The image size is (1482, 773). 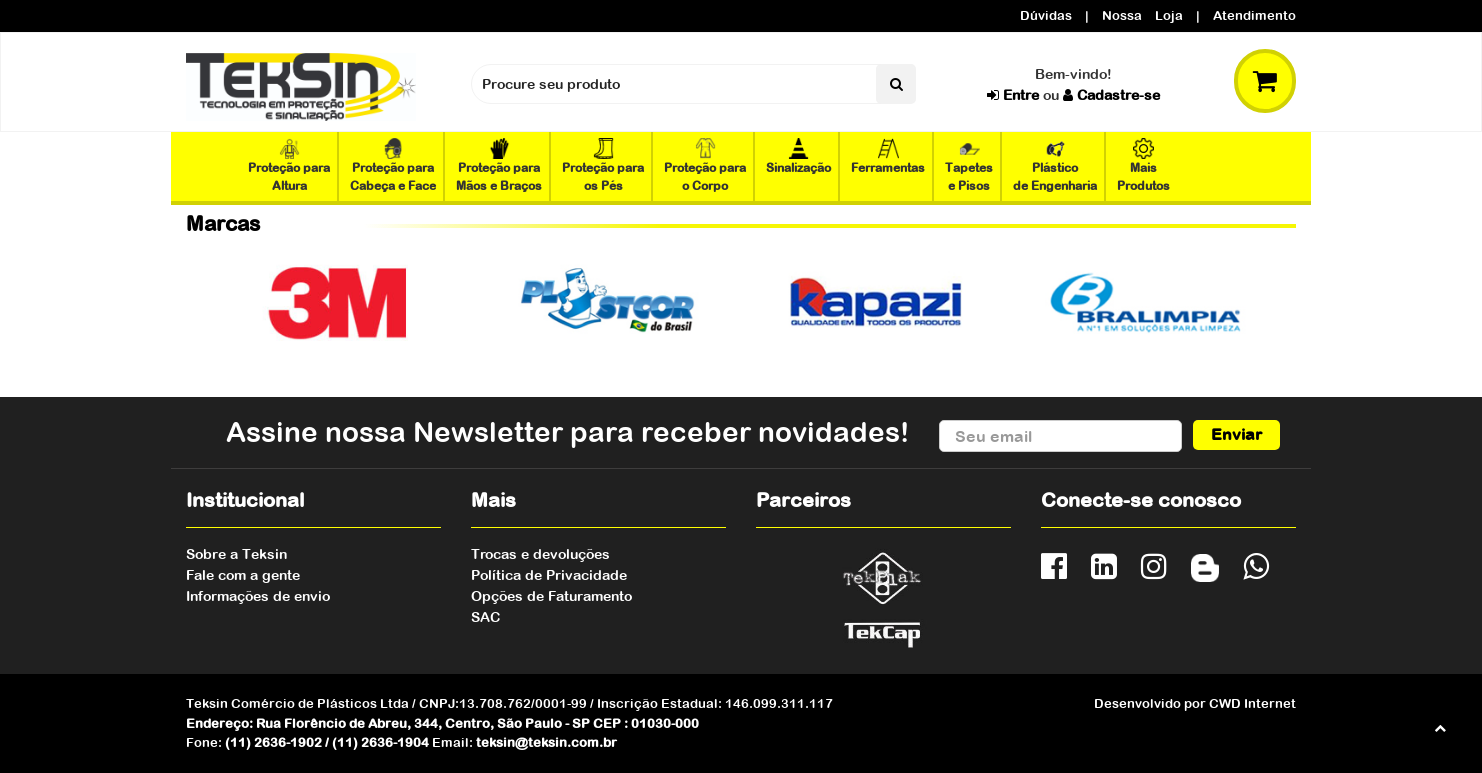 I want to click on Proteção para o Corpo, so click(x=705, y=165).